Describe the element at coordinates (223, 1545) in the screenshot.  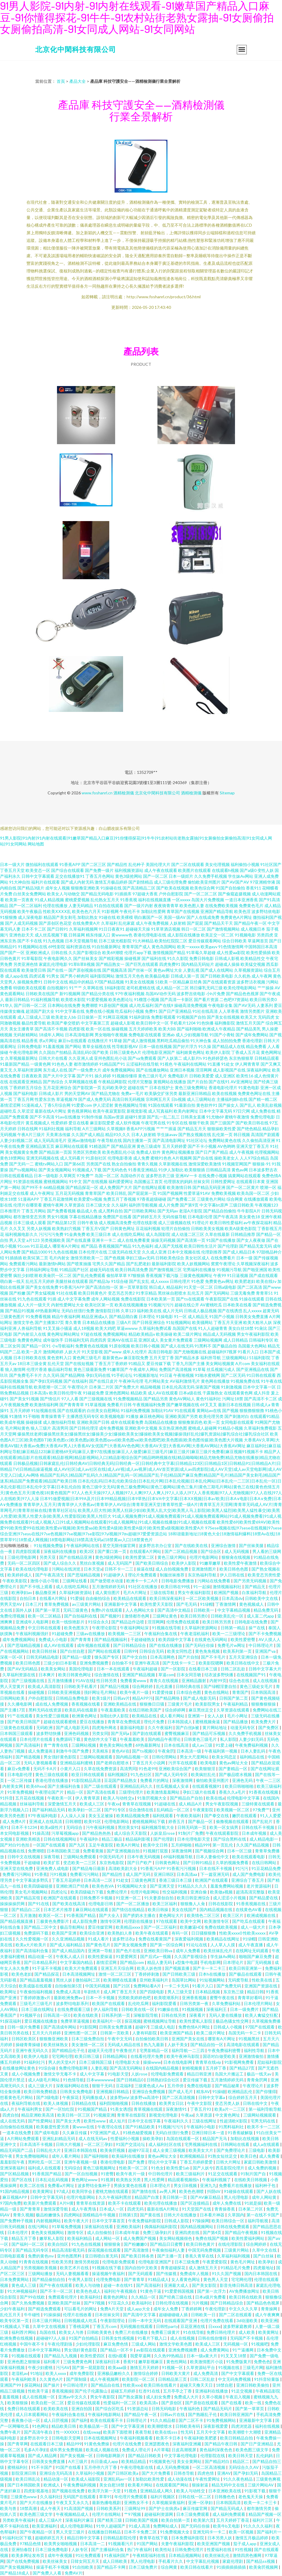
I see `亚洲综合激情` at that location.